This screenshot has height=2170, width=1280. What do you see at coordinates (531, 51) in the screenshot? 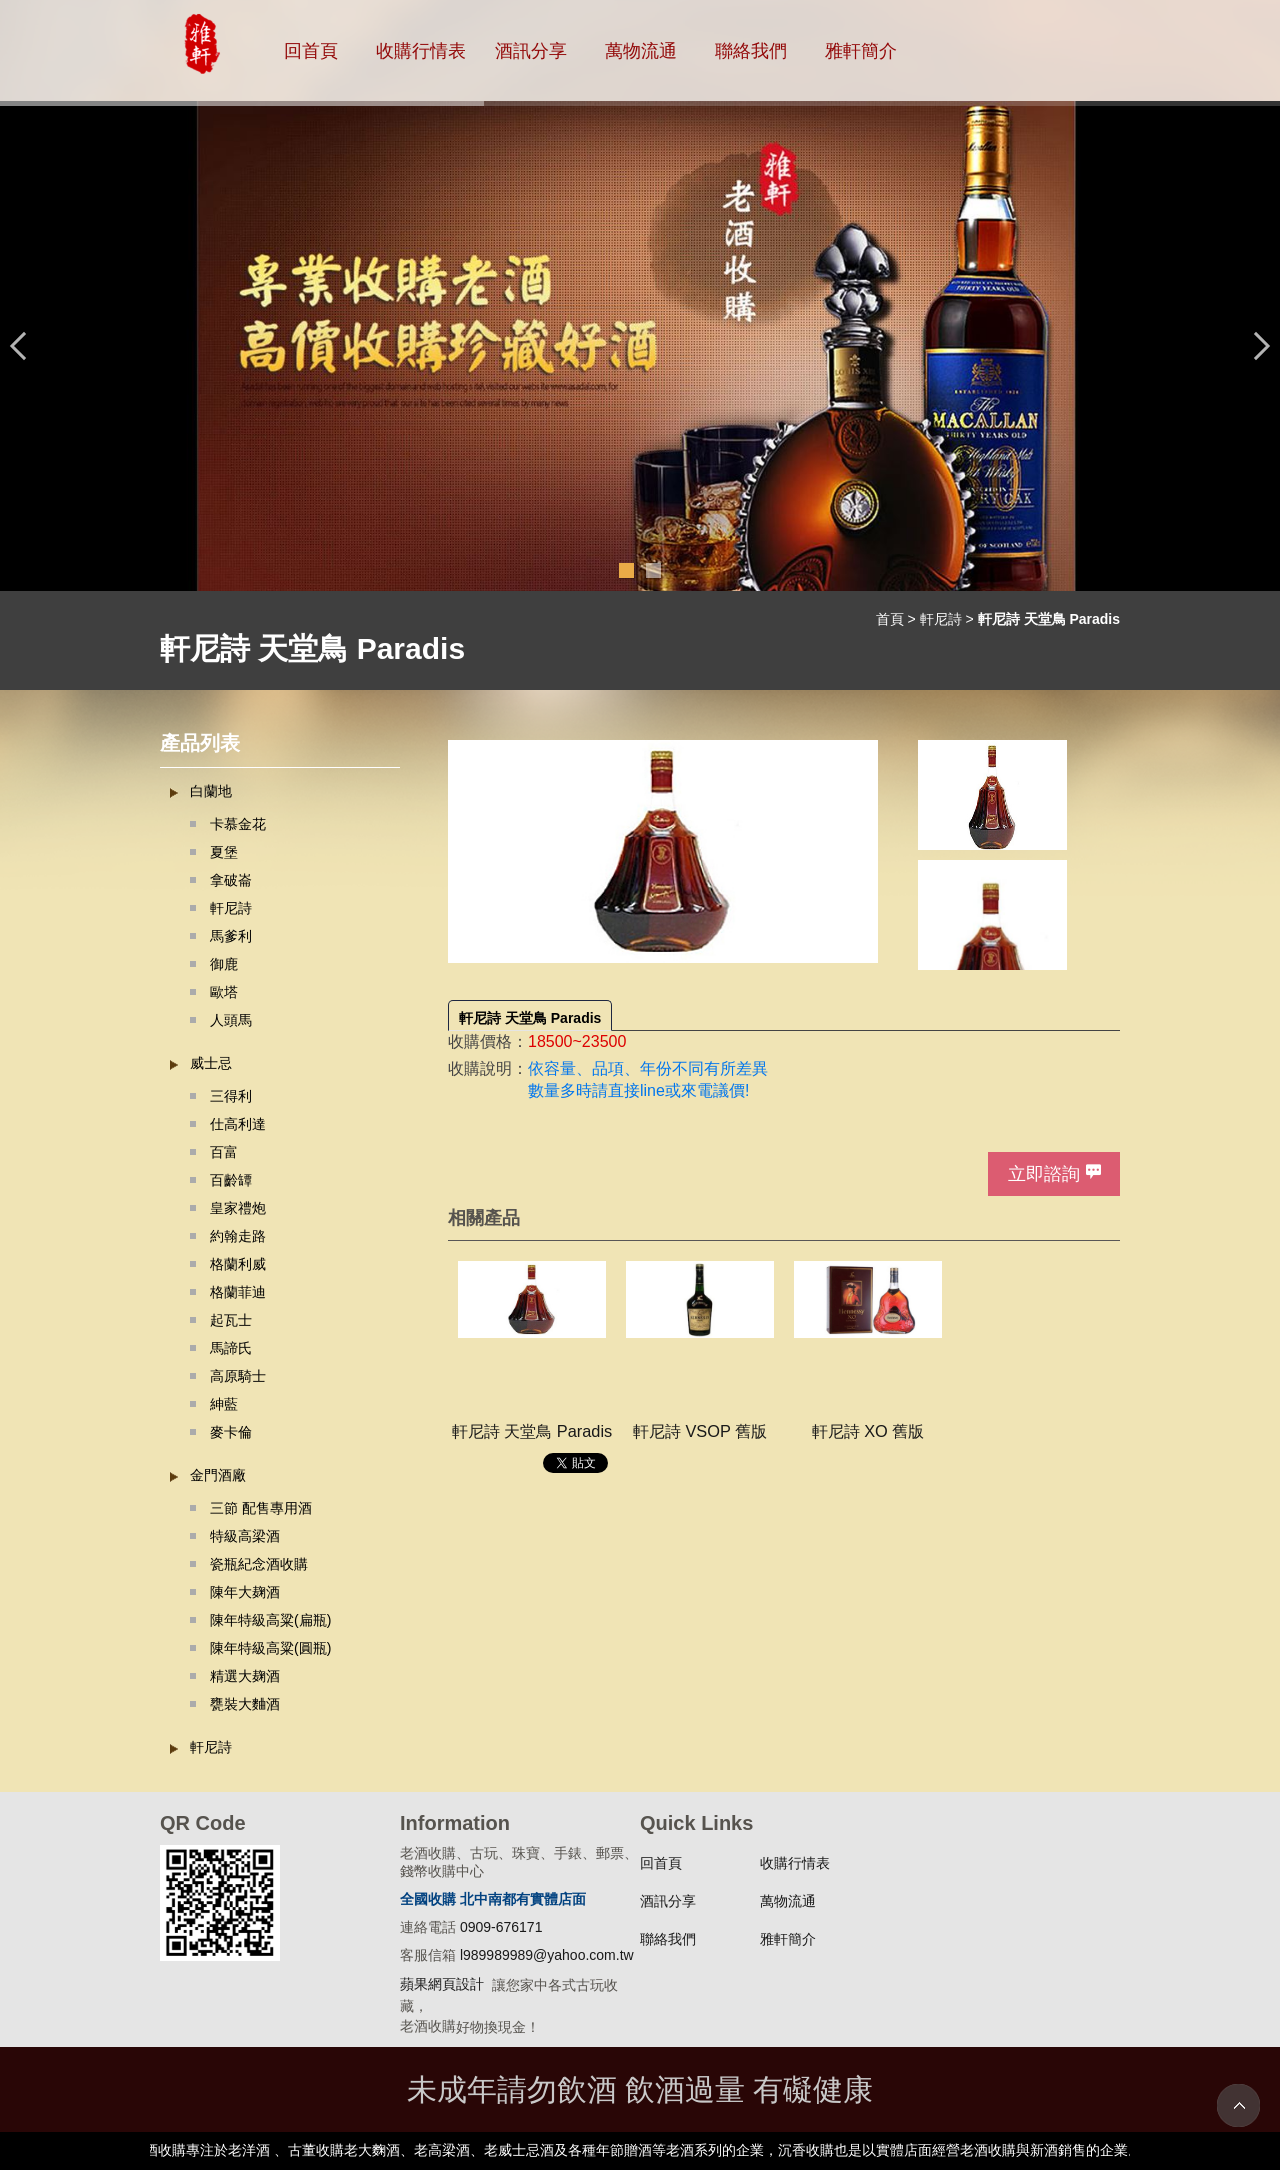
I see `酒訊分享` at bounding box center [531, 51].